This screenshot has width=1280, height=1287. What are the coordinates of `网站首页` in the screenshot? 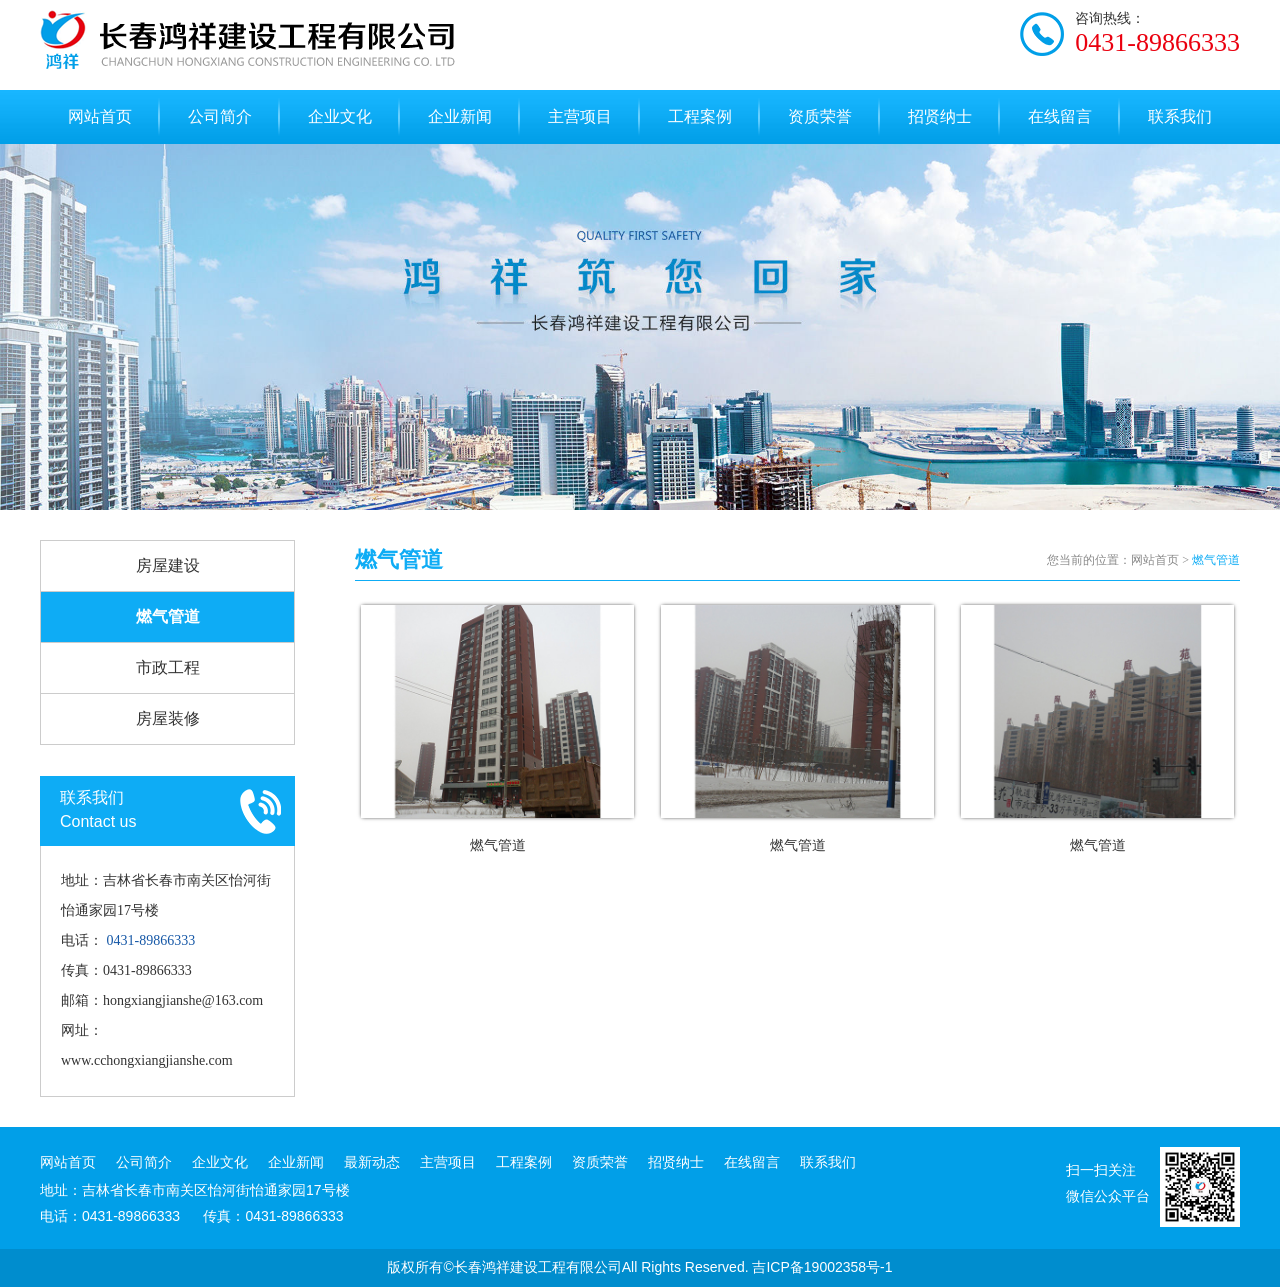 It's located at (100, 116).